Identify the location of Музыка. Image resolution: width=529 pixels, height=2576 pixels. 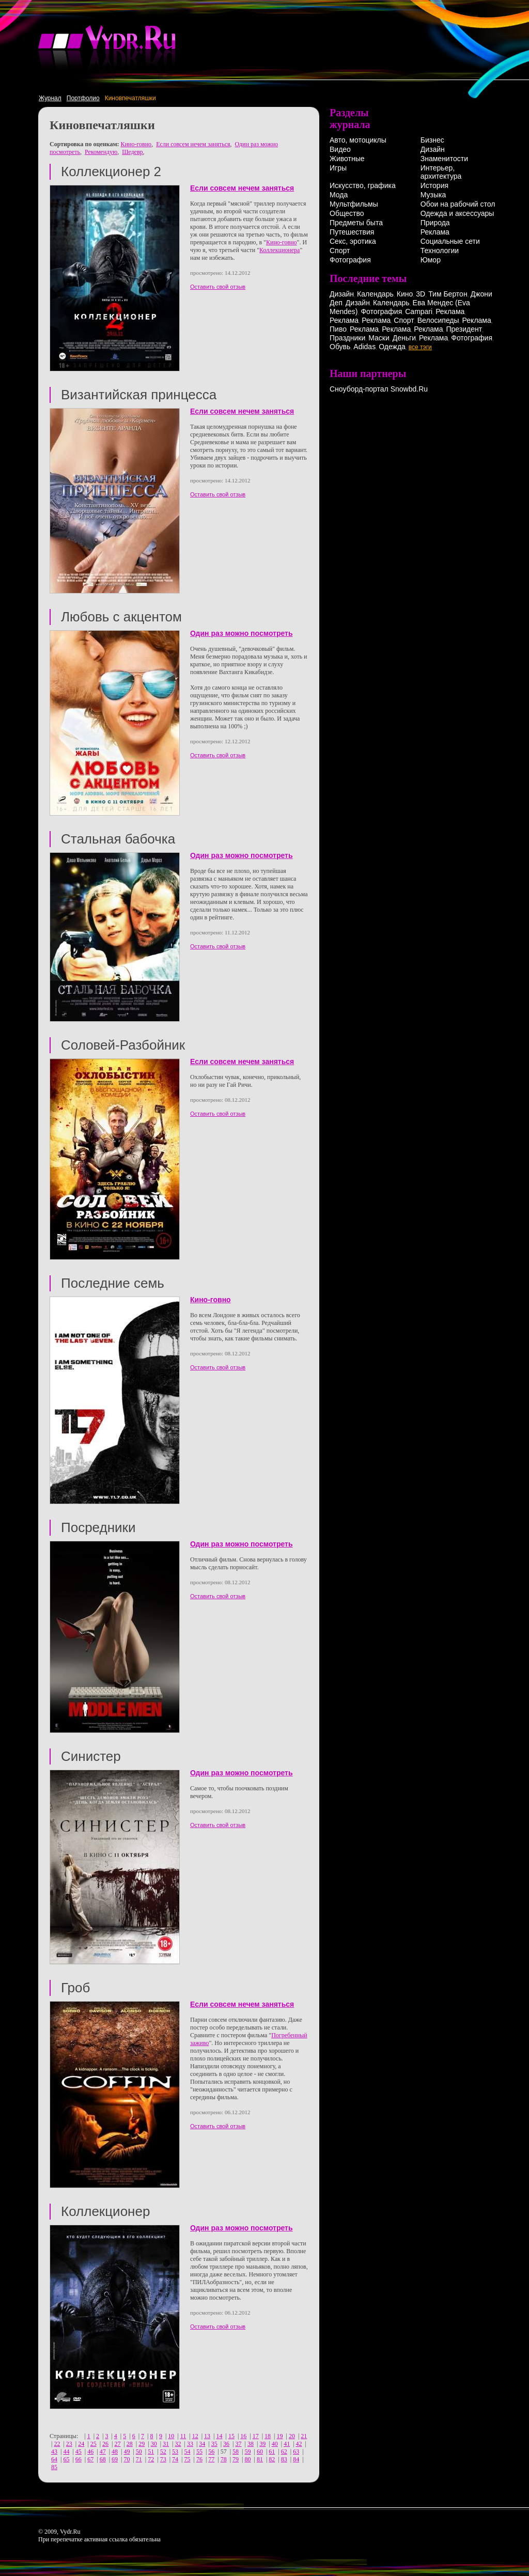
(433, 195).